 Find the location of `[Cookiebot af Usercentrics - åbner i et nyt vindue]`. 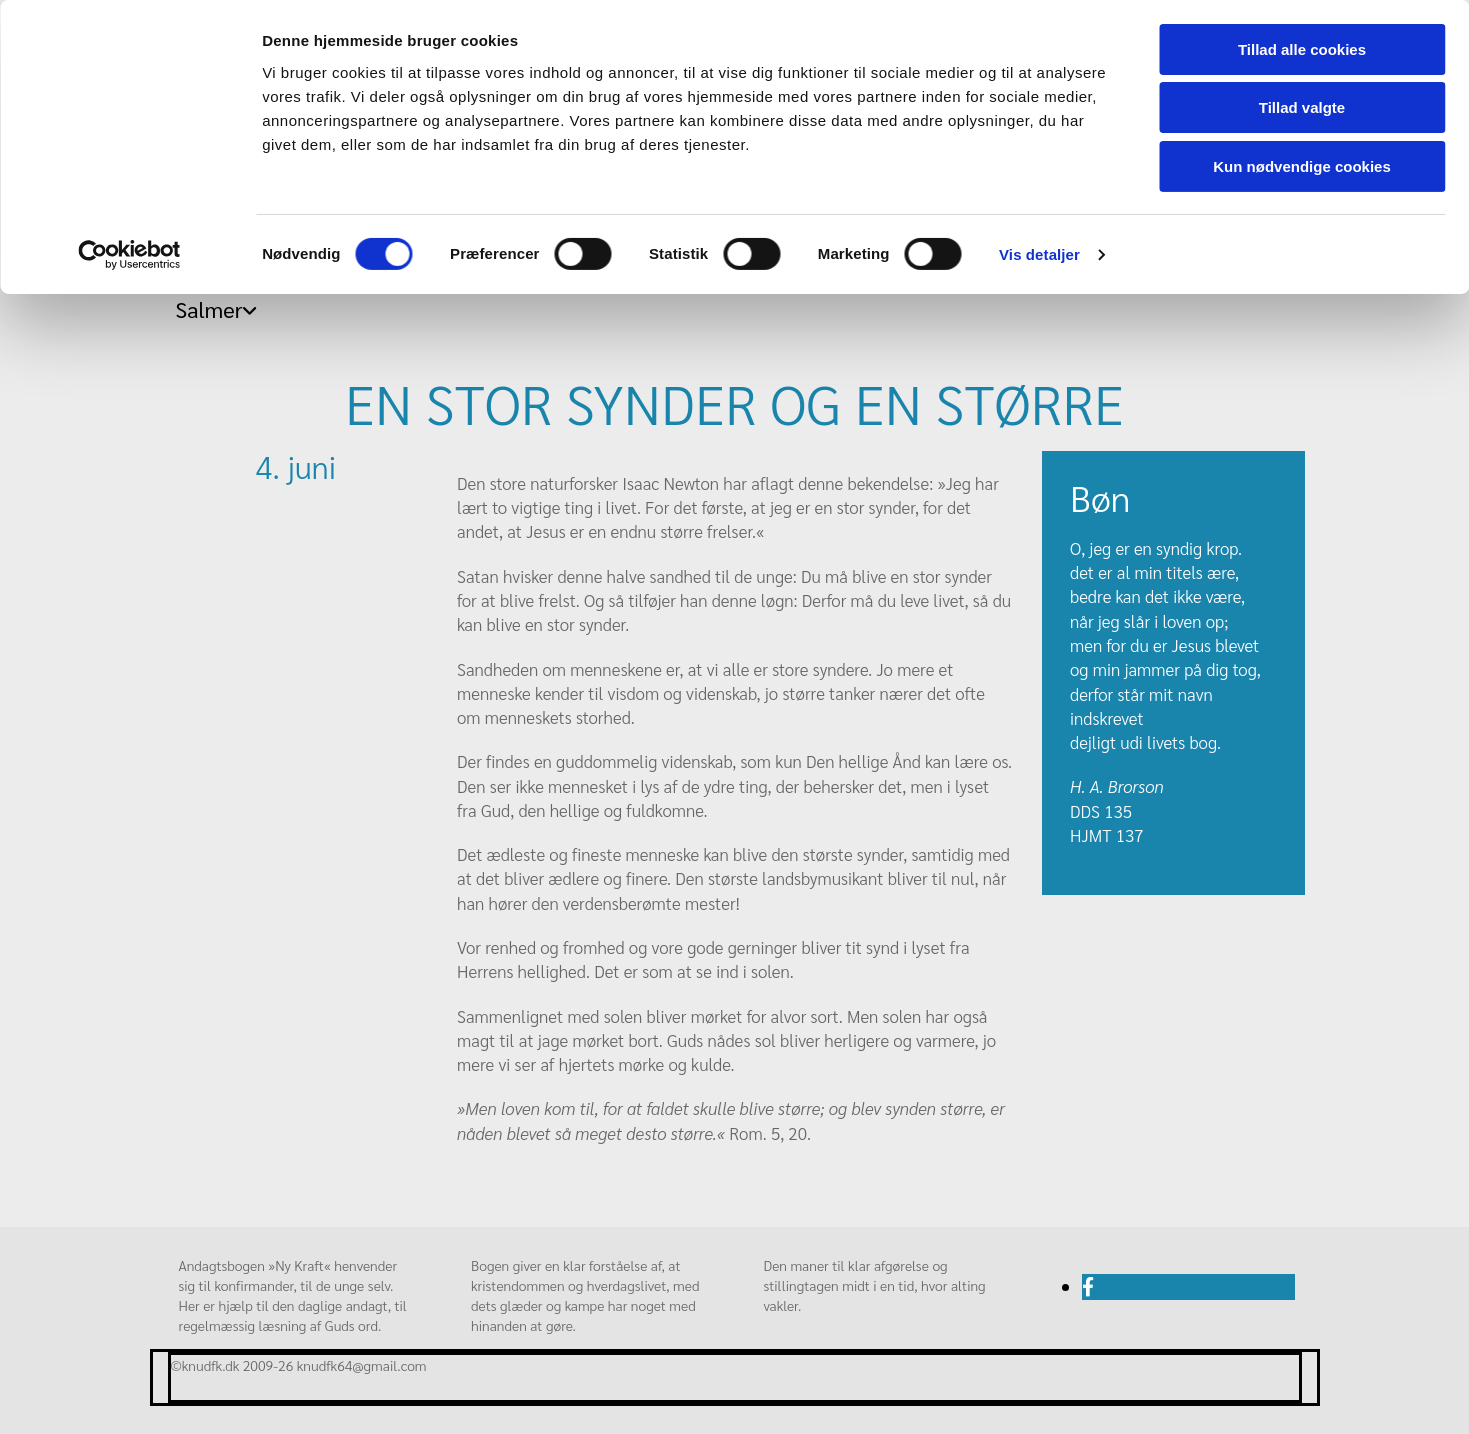

[Cookiebot af Usercentrics - åbner i et nyt vindue] is located at coordinates (129, 255).